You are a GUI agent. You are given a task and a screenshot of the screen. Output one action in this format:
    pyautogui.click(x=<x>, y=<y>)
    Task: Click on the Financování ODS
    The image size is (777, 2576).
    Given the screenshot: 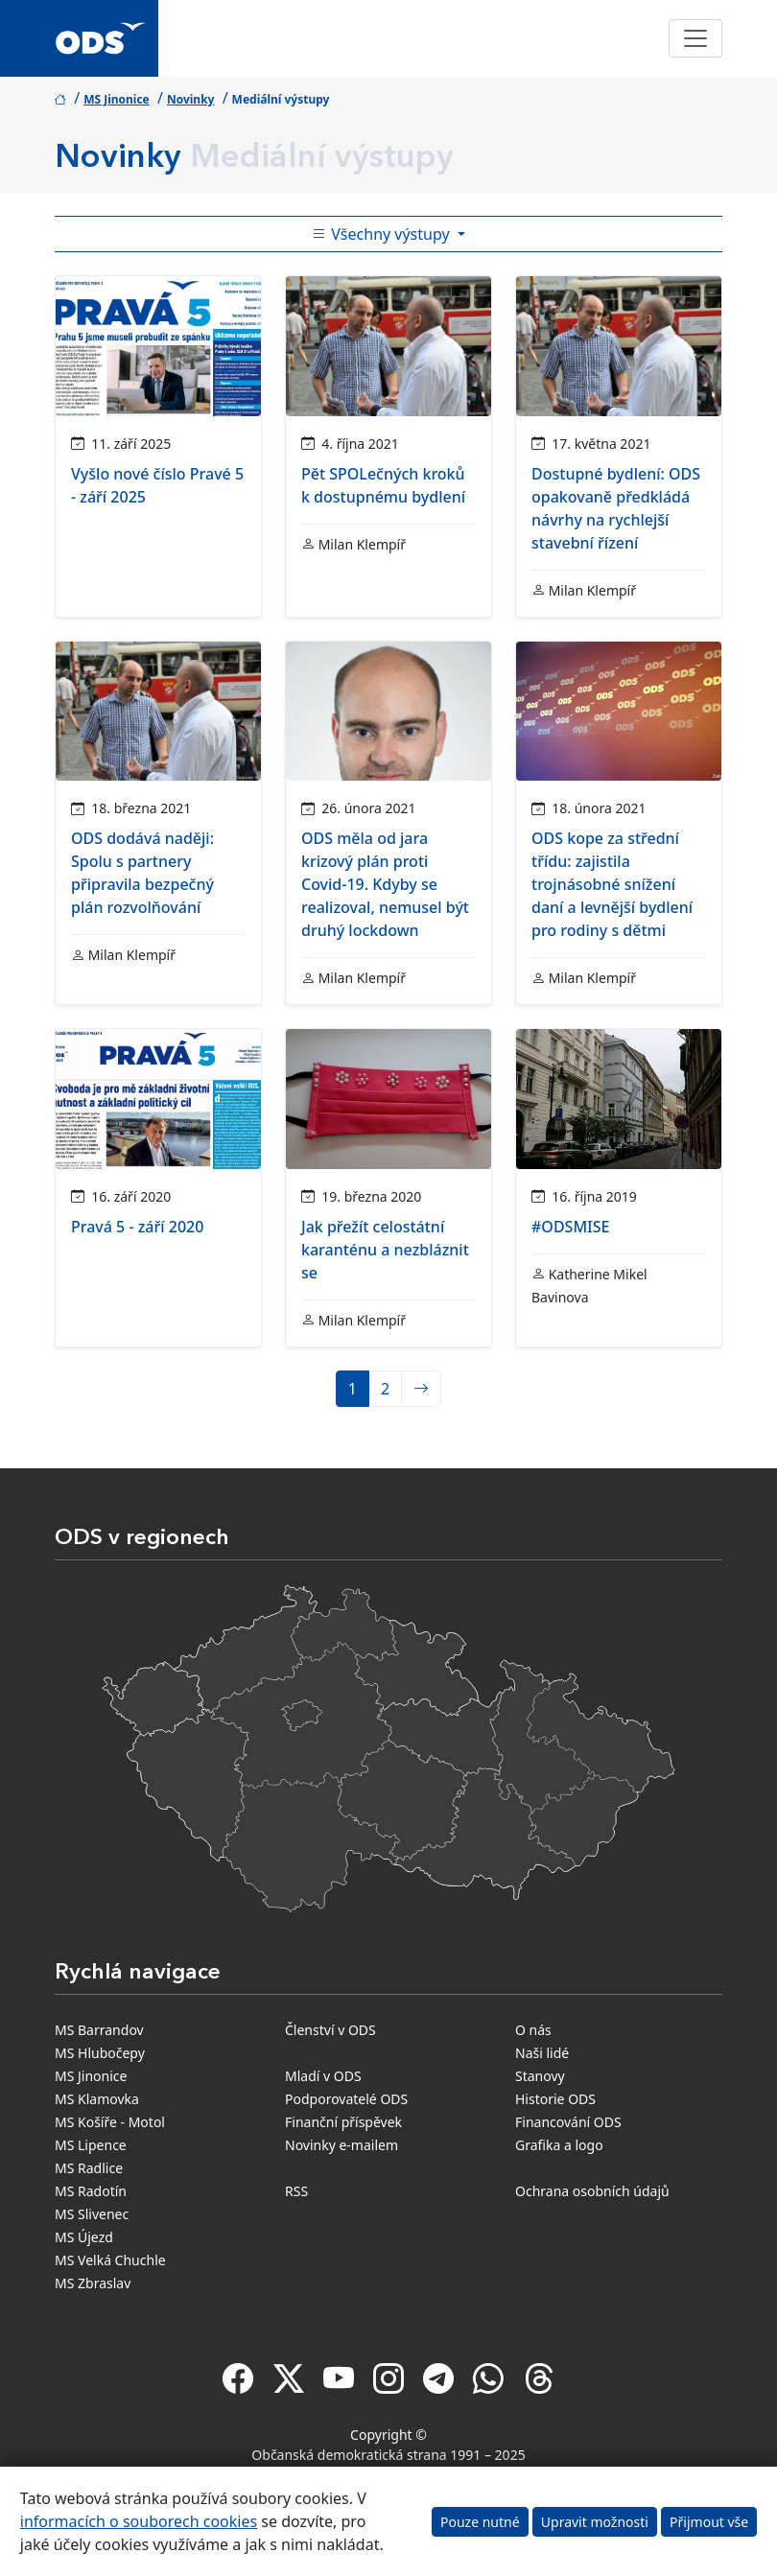 What is the action you would take?
    pyautogui.click(x=568, y=2122)
    